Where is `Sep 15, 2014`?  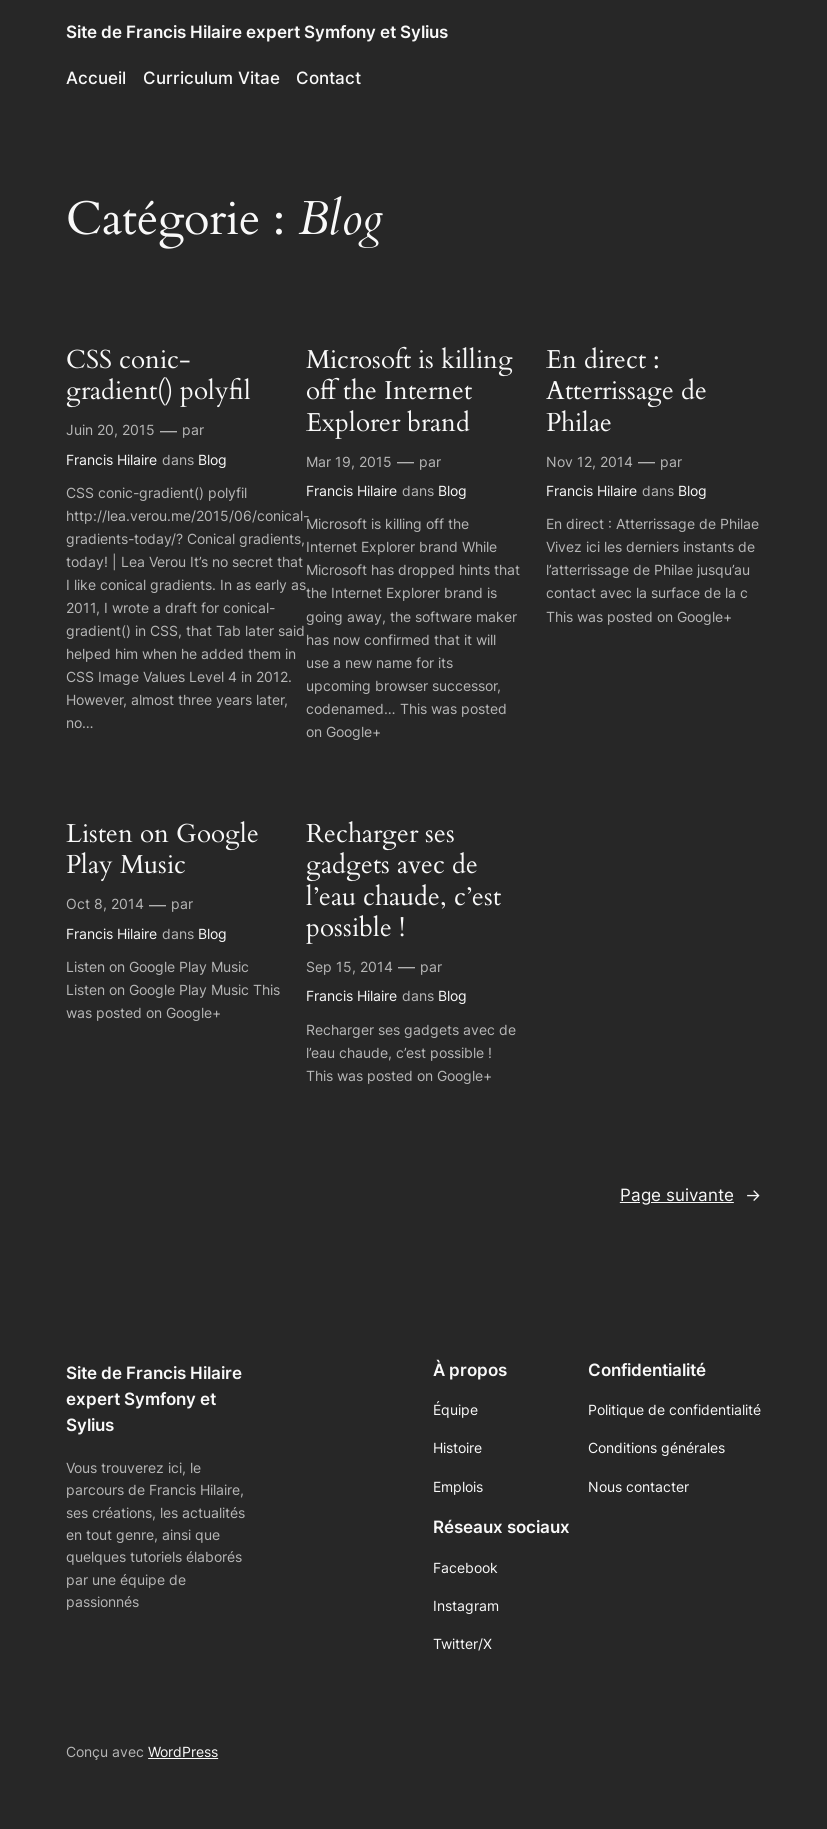
Sep 15, 2014 is located at coordinates (349, 966).